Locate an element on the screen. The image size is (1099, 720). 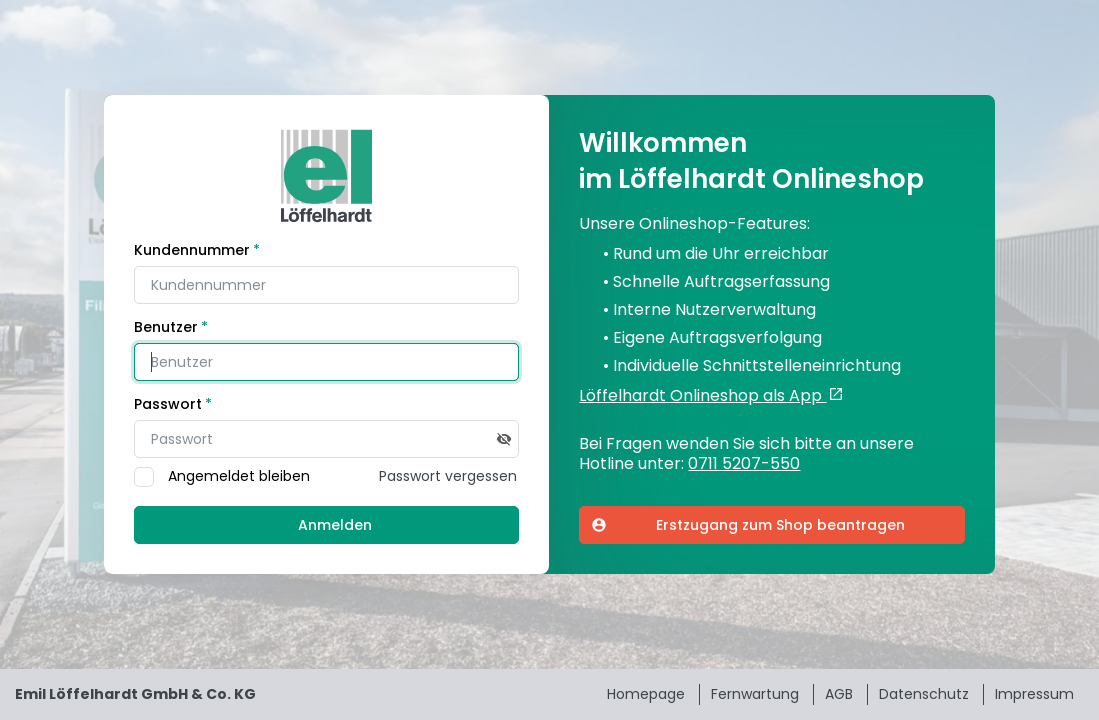
Erstzugang zum Shop beantragen is located at coordinates (747, 525).